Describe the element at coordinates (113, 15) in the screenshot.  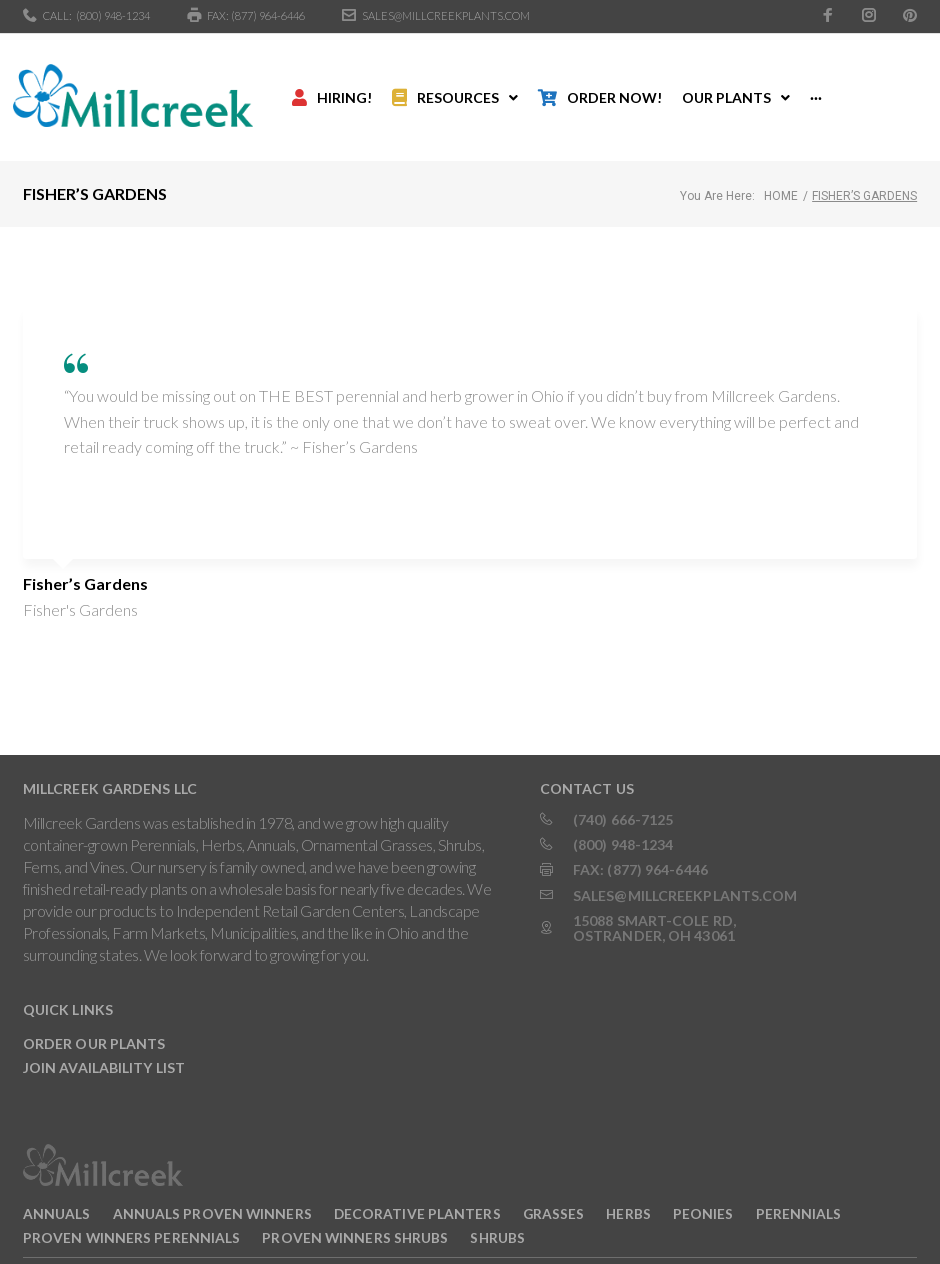
I see `(800) 948-1234` at that location.